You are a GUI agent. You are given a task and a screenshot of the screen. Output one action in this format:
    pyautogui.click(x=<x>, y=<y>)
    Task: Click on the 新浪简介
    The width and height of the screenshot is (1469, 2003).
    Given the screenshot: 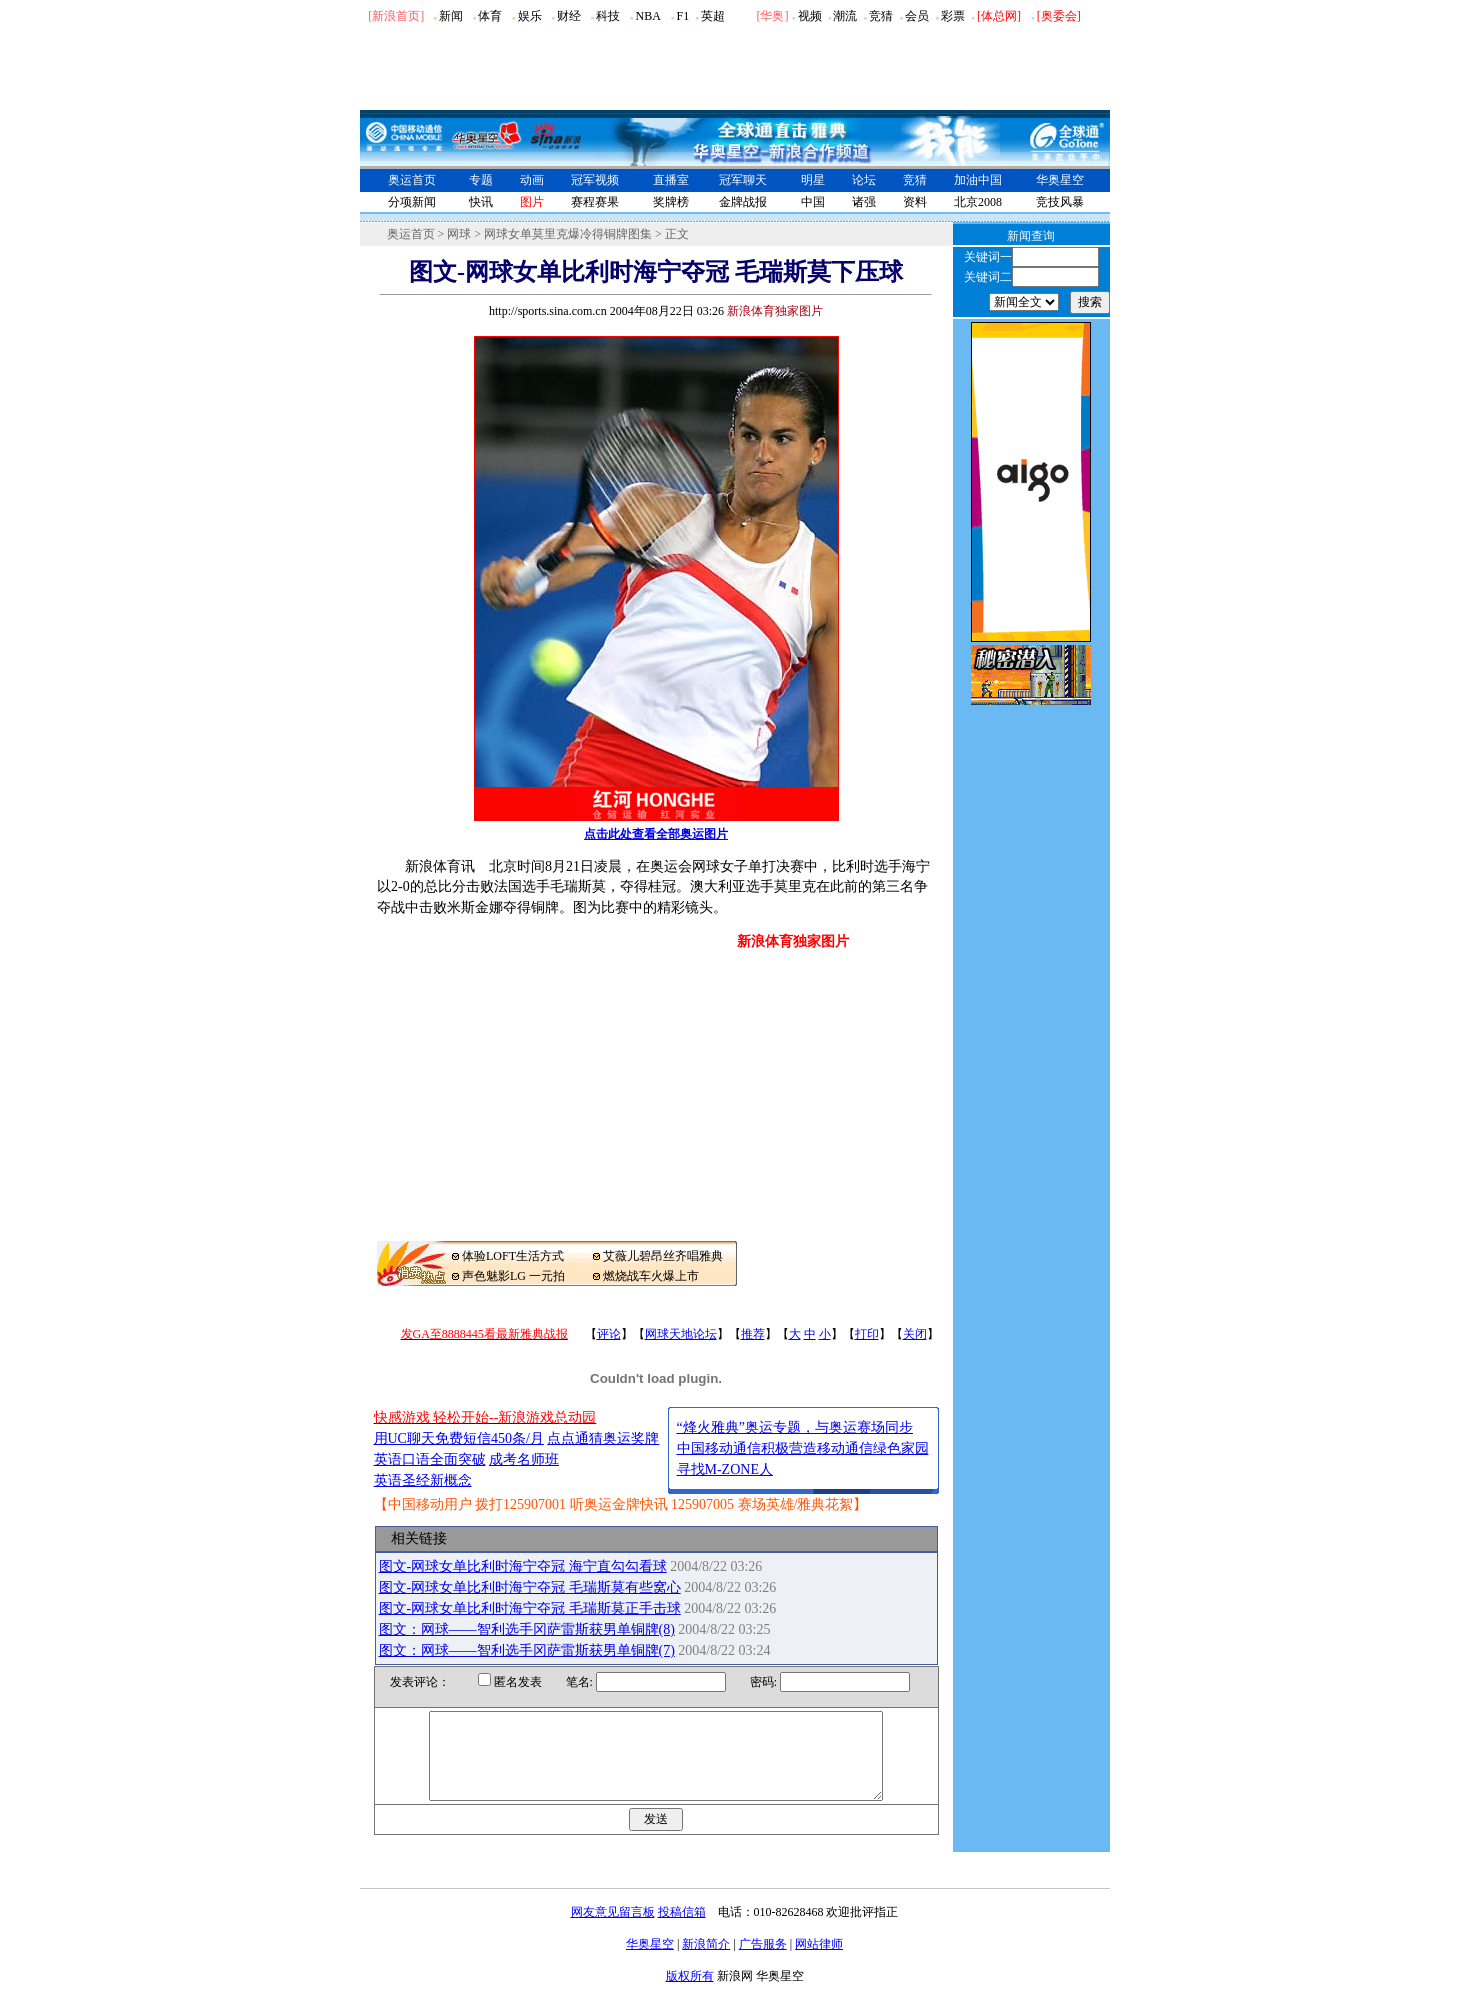 What is the action you would take?
    pyautogui.click(x=706, y=1962)
    